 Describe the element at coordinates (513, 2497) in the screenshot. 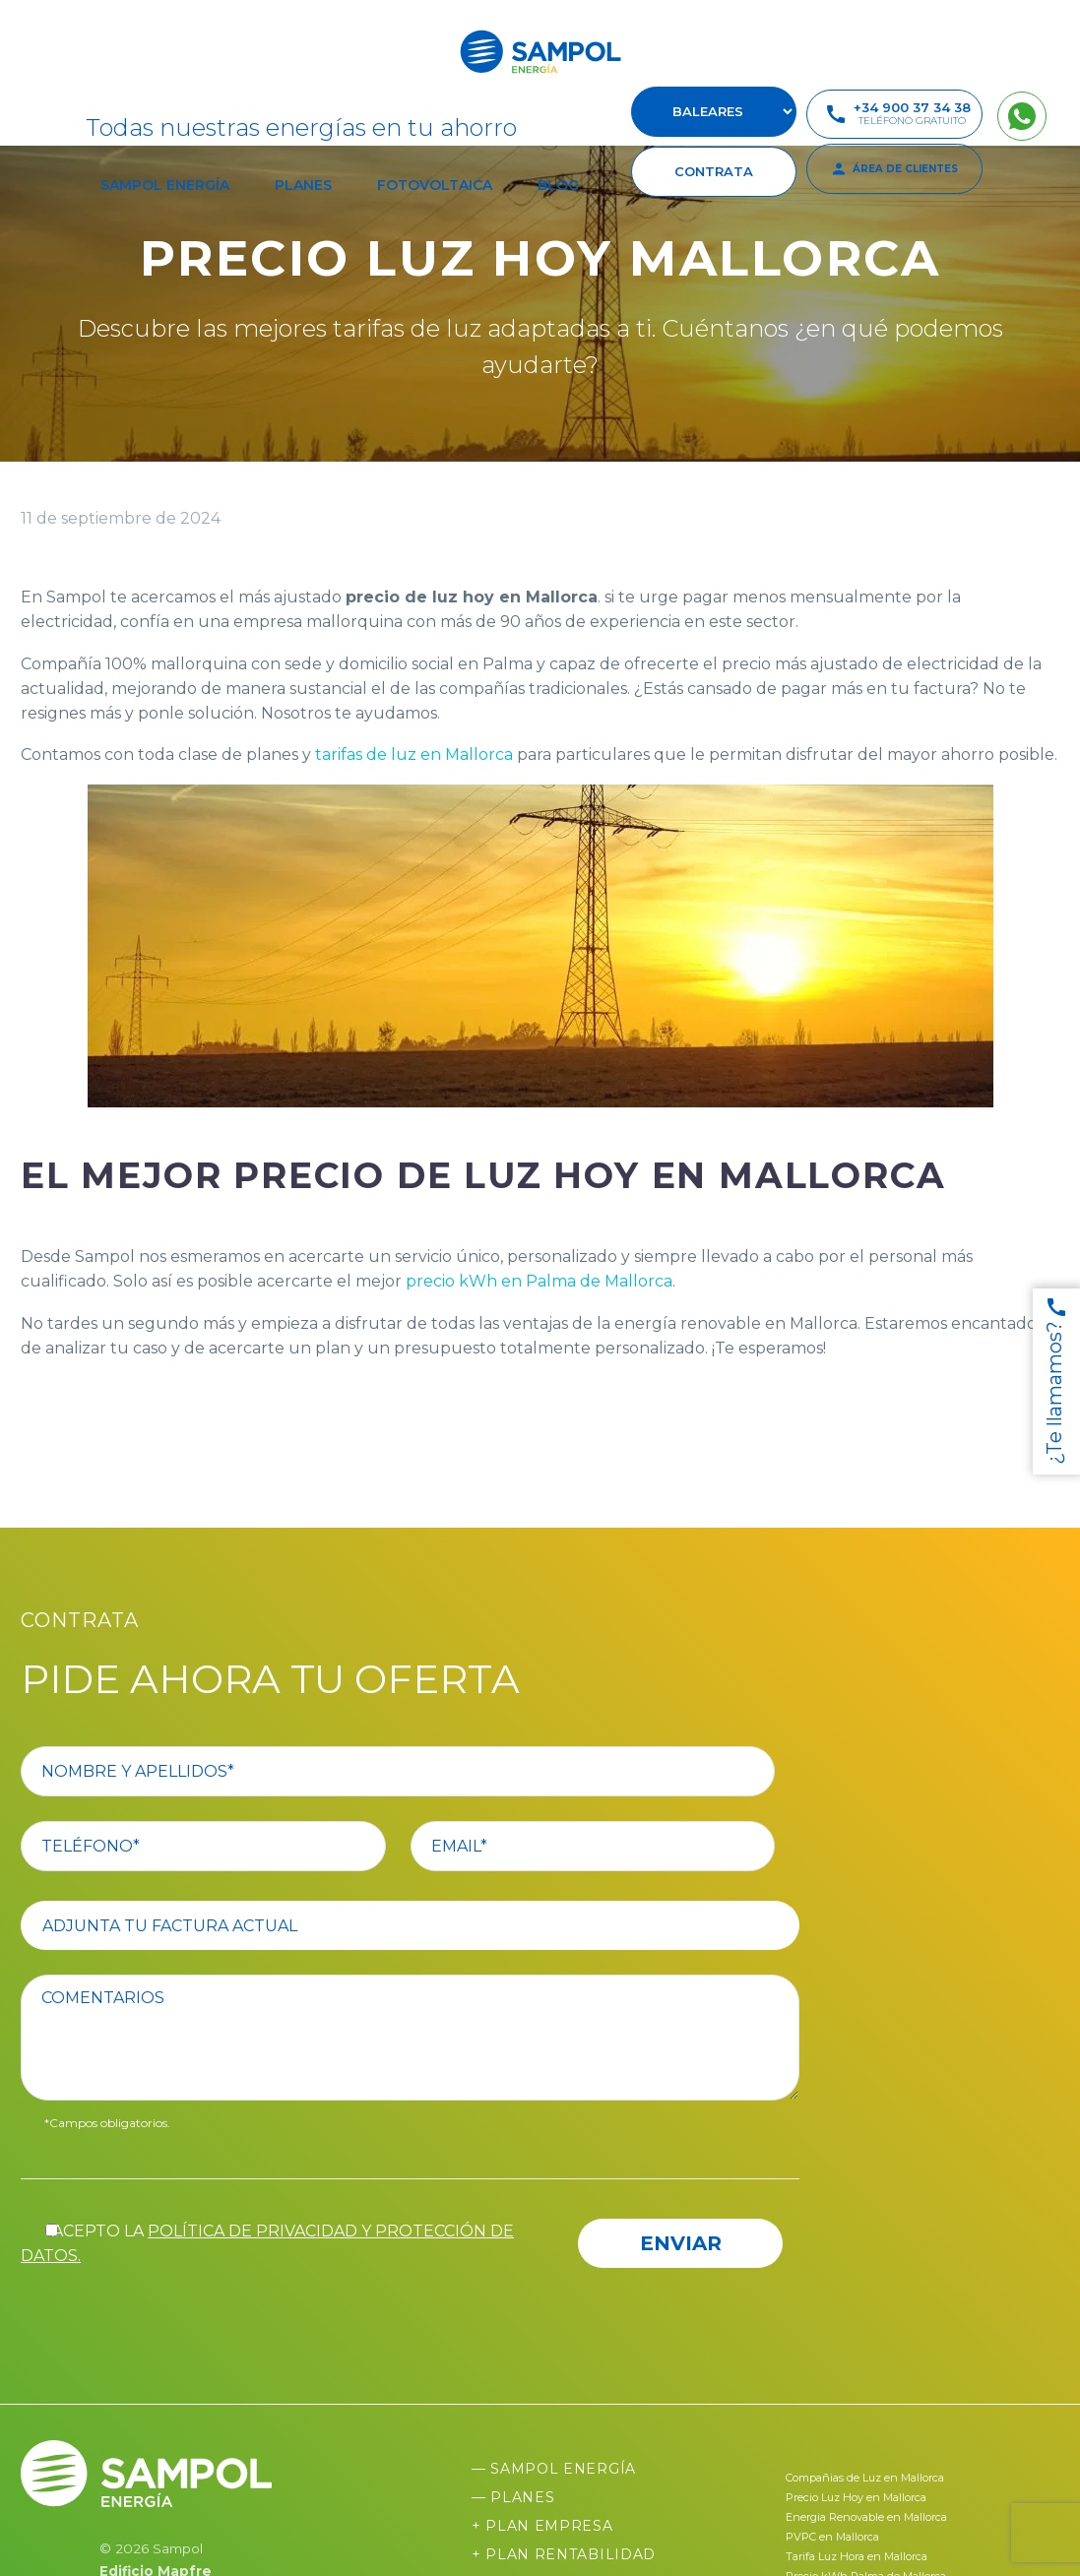

I see `— Planes` at that location.